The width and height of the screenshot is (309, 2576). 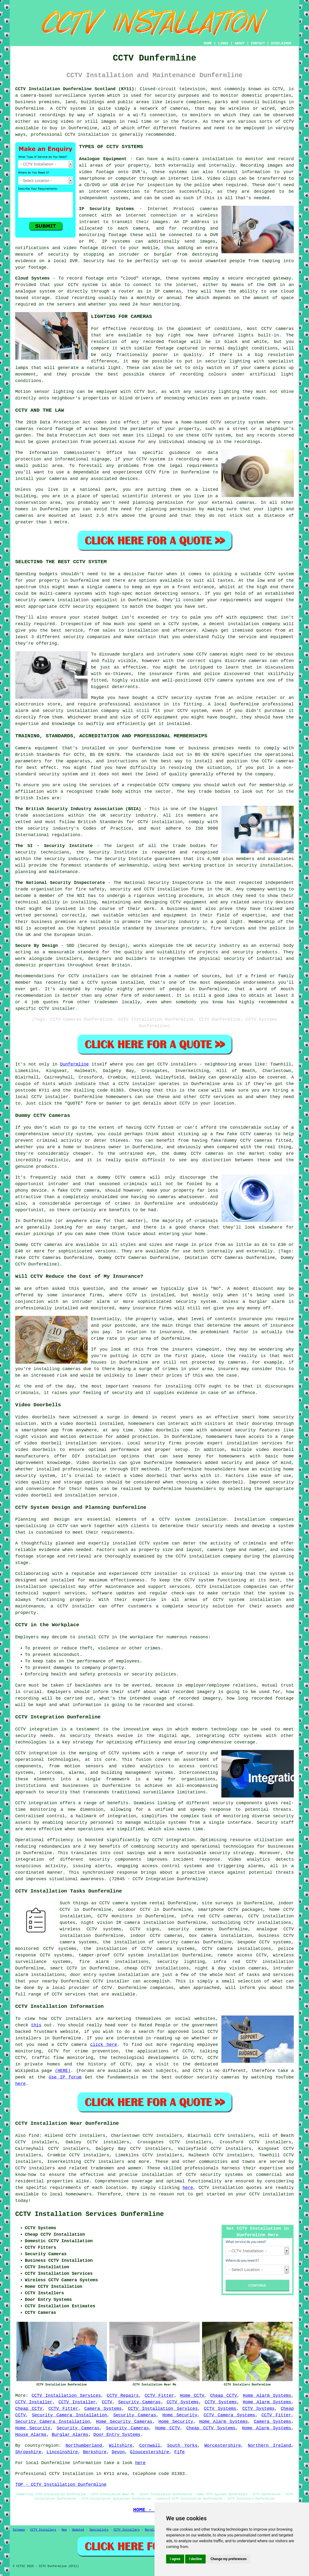 I want to click on Burglar Alarms, so click(x=70, y=2434).